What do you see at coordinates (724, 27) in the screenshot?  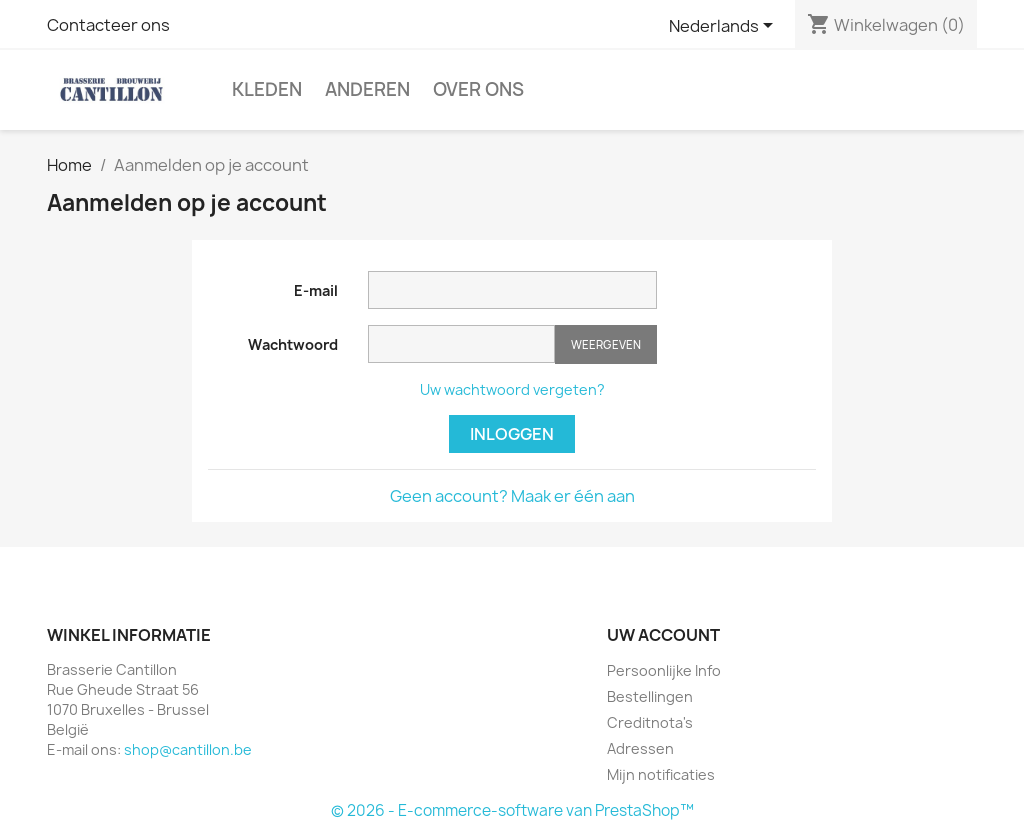 I see `[Vervolgkeuzelijst taal]` at bounding box center [724, 27].